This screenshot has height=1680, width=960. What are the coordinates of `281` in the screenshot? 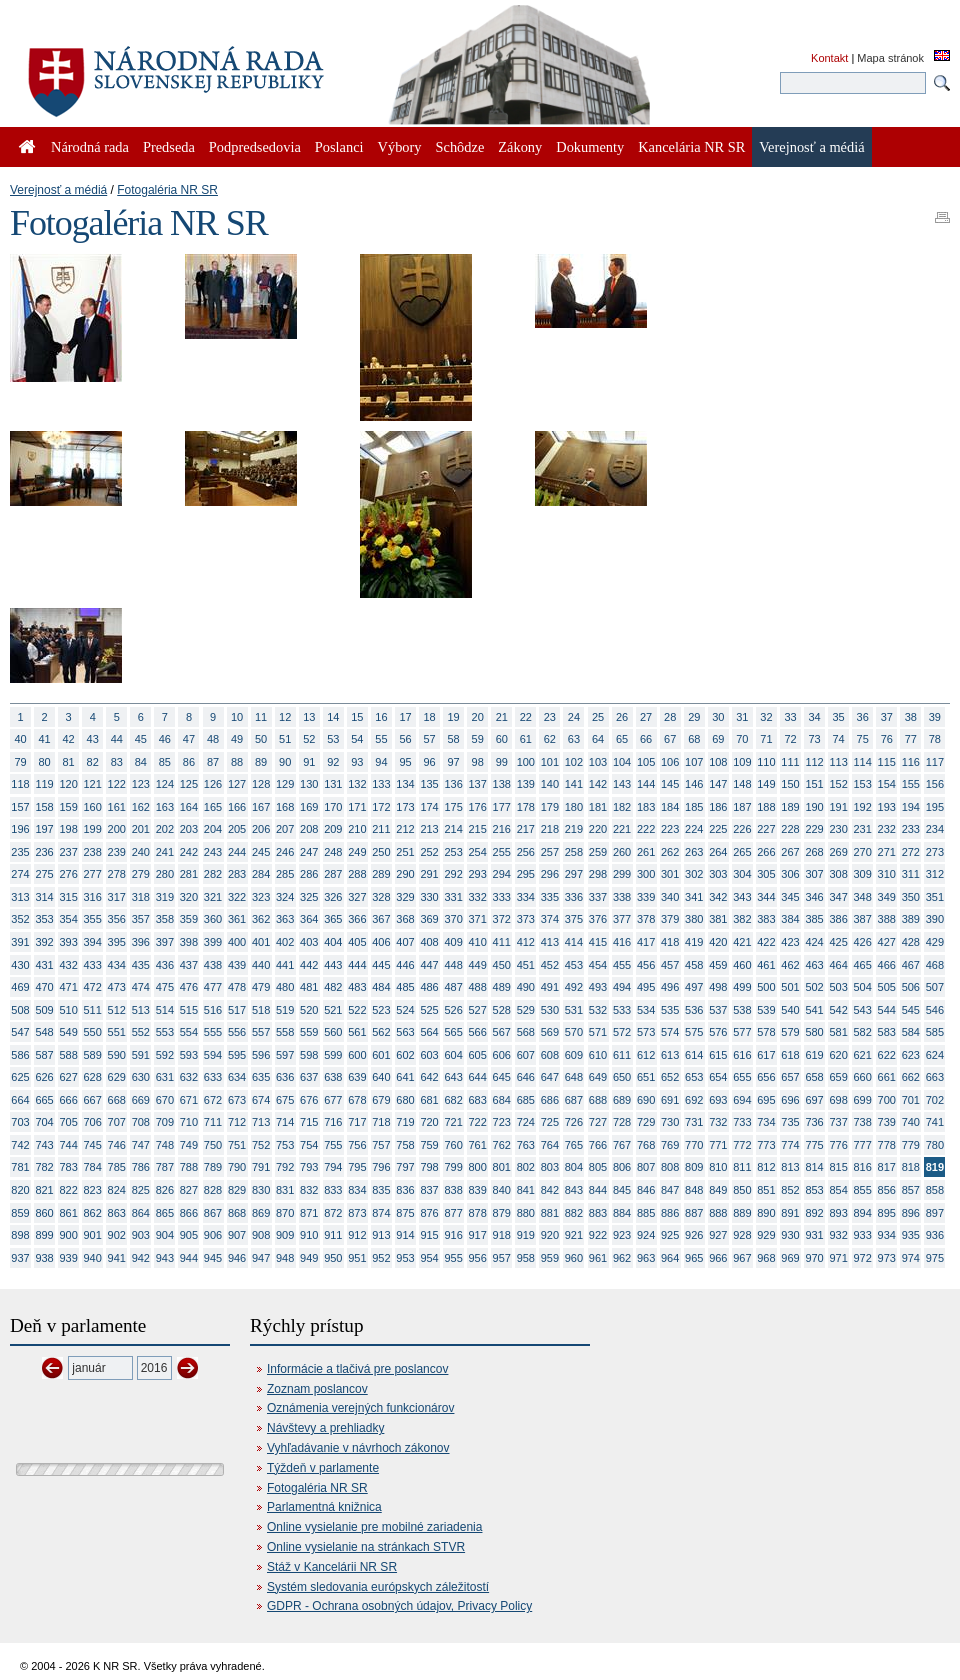 It's located at (189, 874).